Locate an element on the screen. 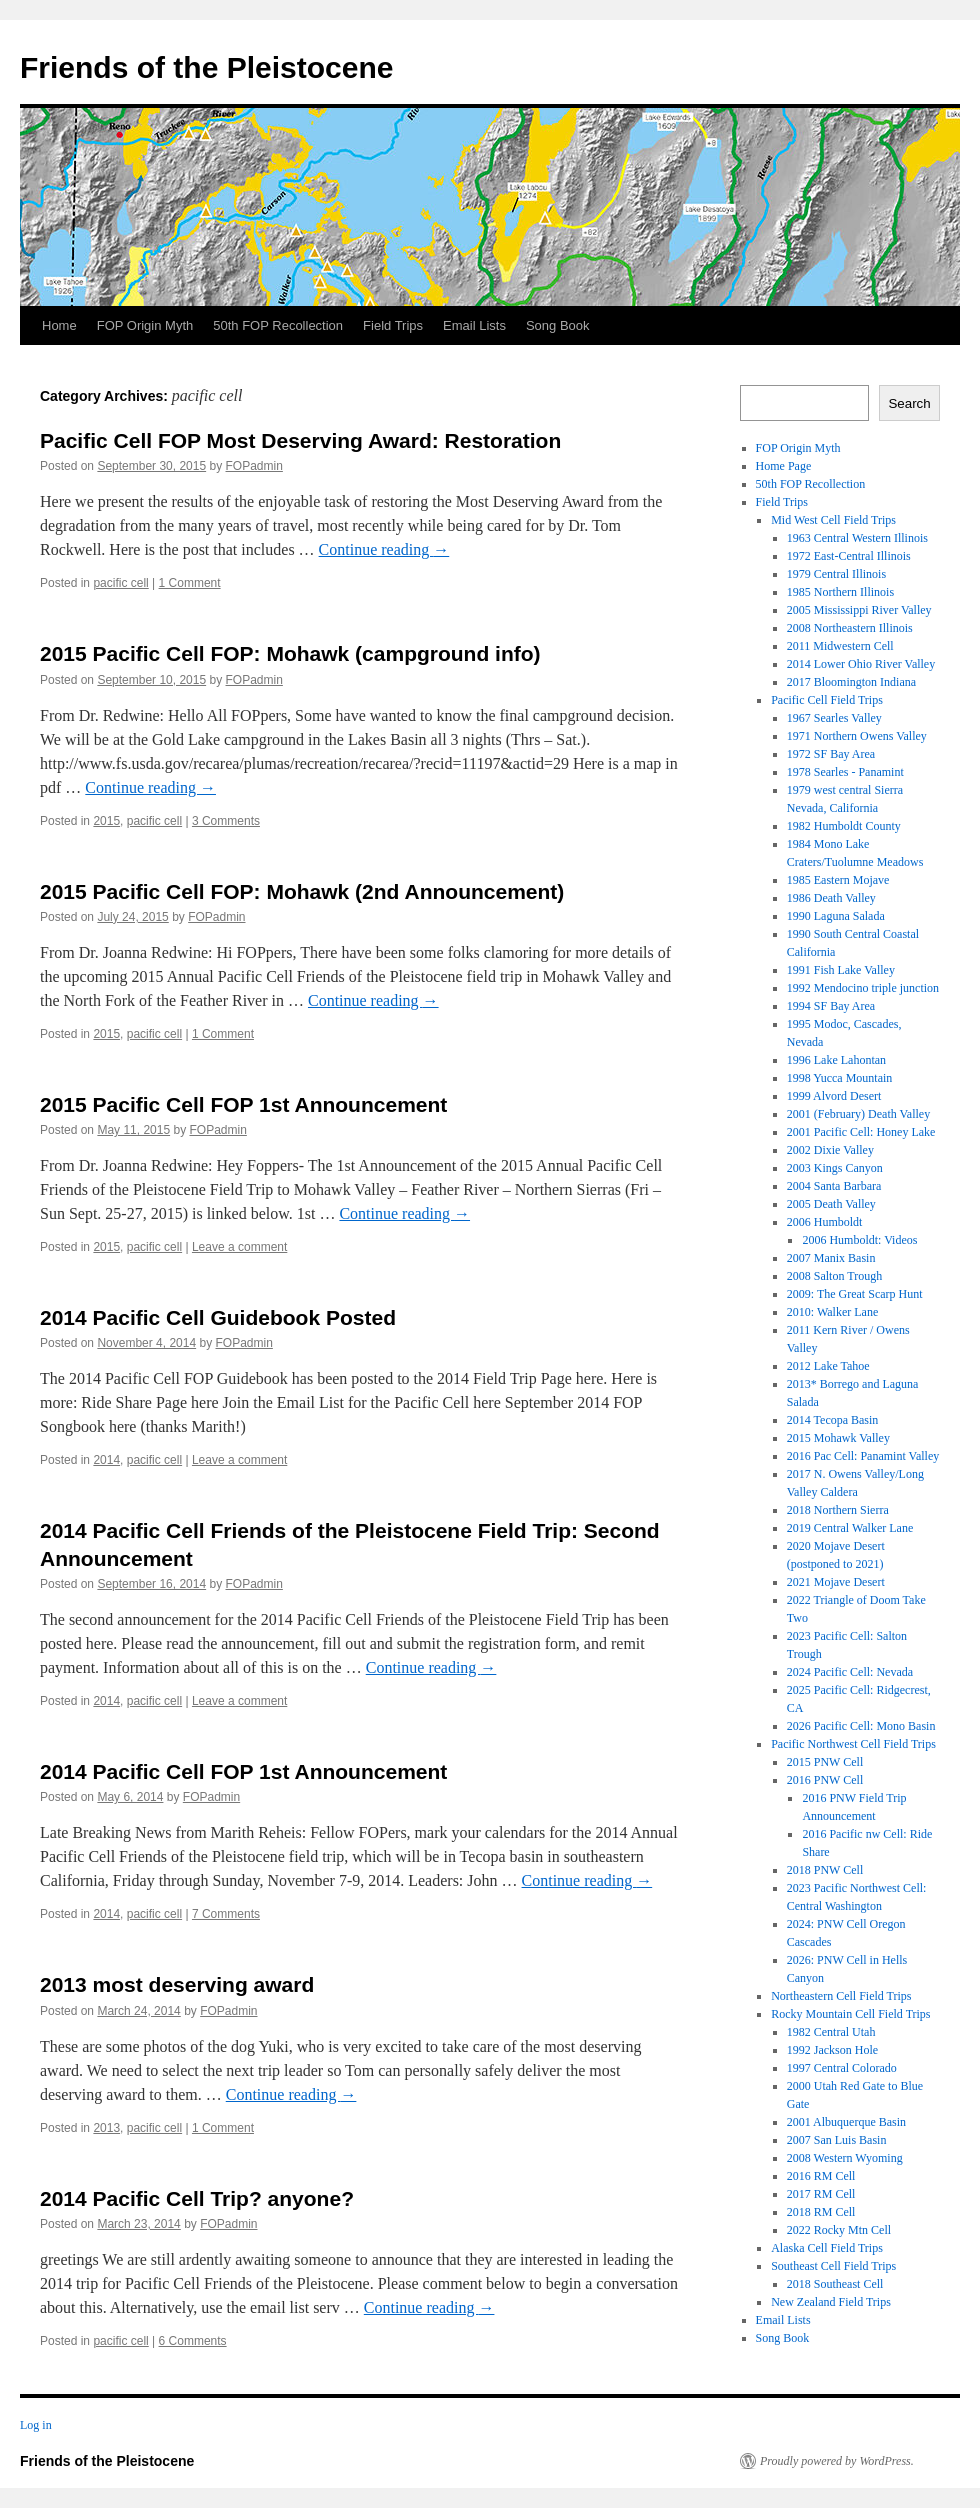 This screenshot has width=980, height=2508. 2019 Central Walker Lane is located at coordinates (850, 1528).